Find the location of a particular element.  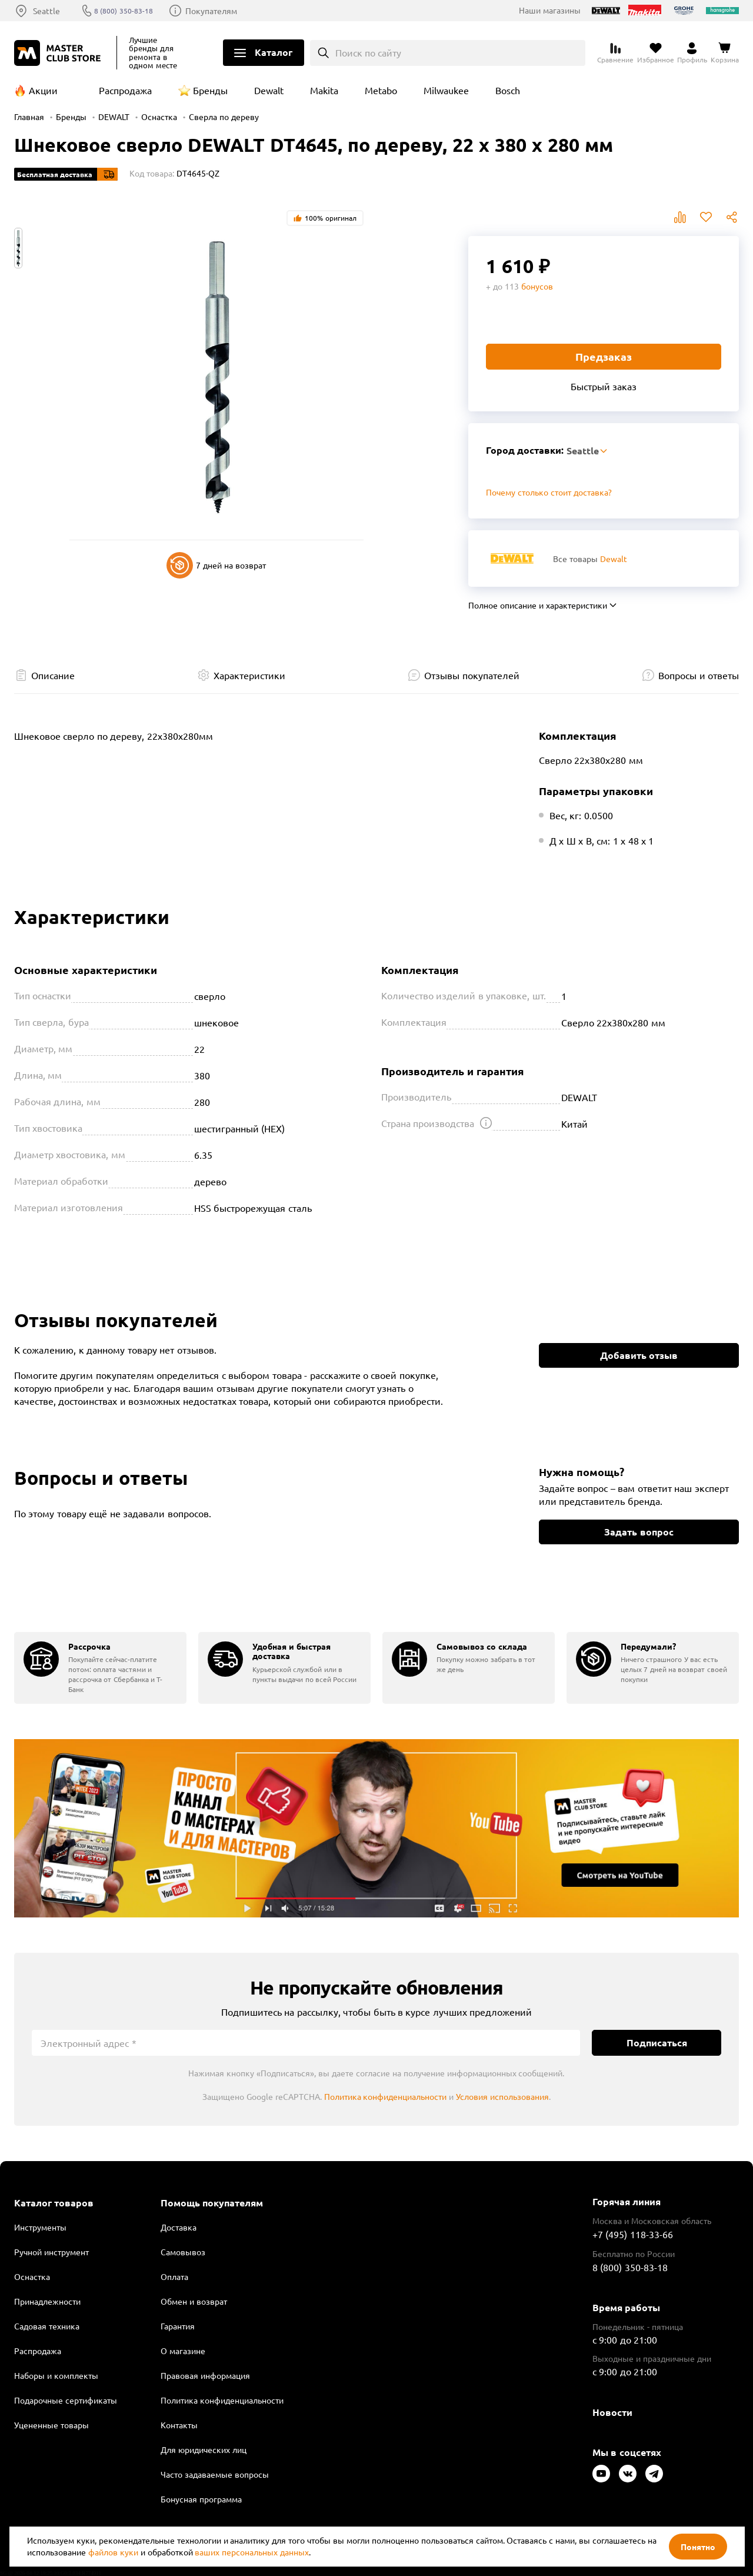

[Перейти в избранное] is located at coordinates (655, 53).